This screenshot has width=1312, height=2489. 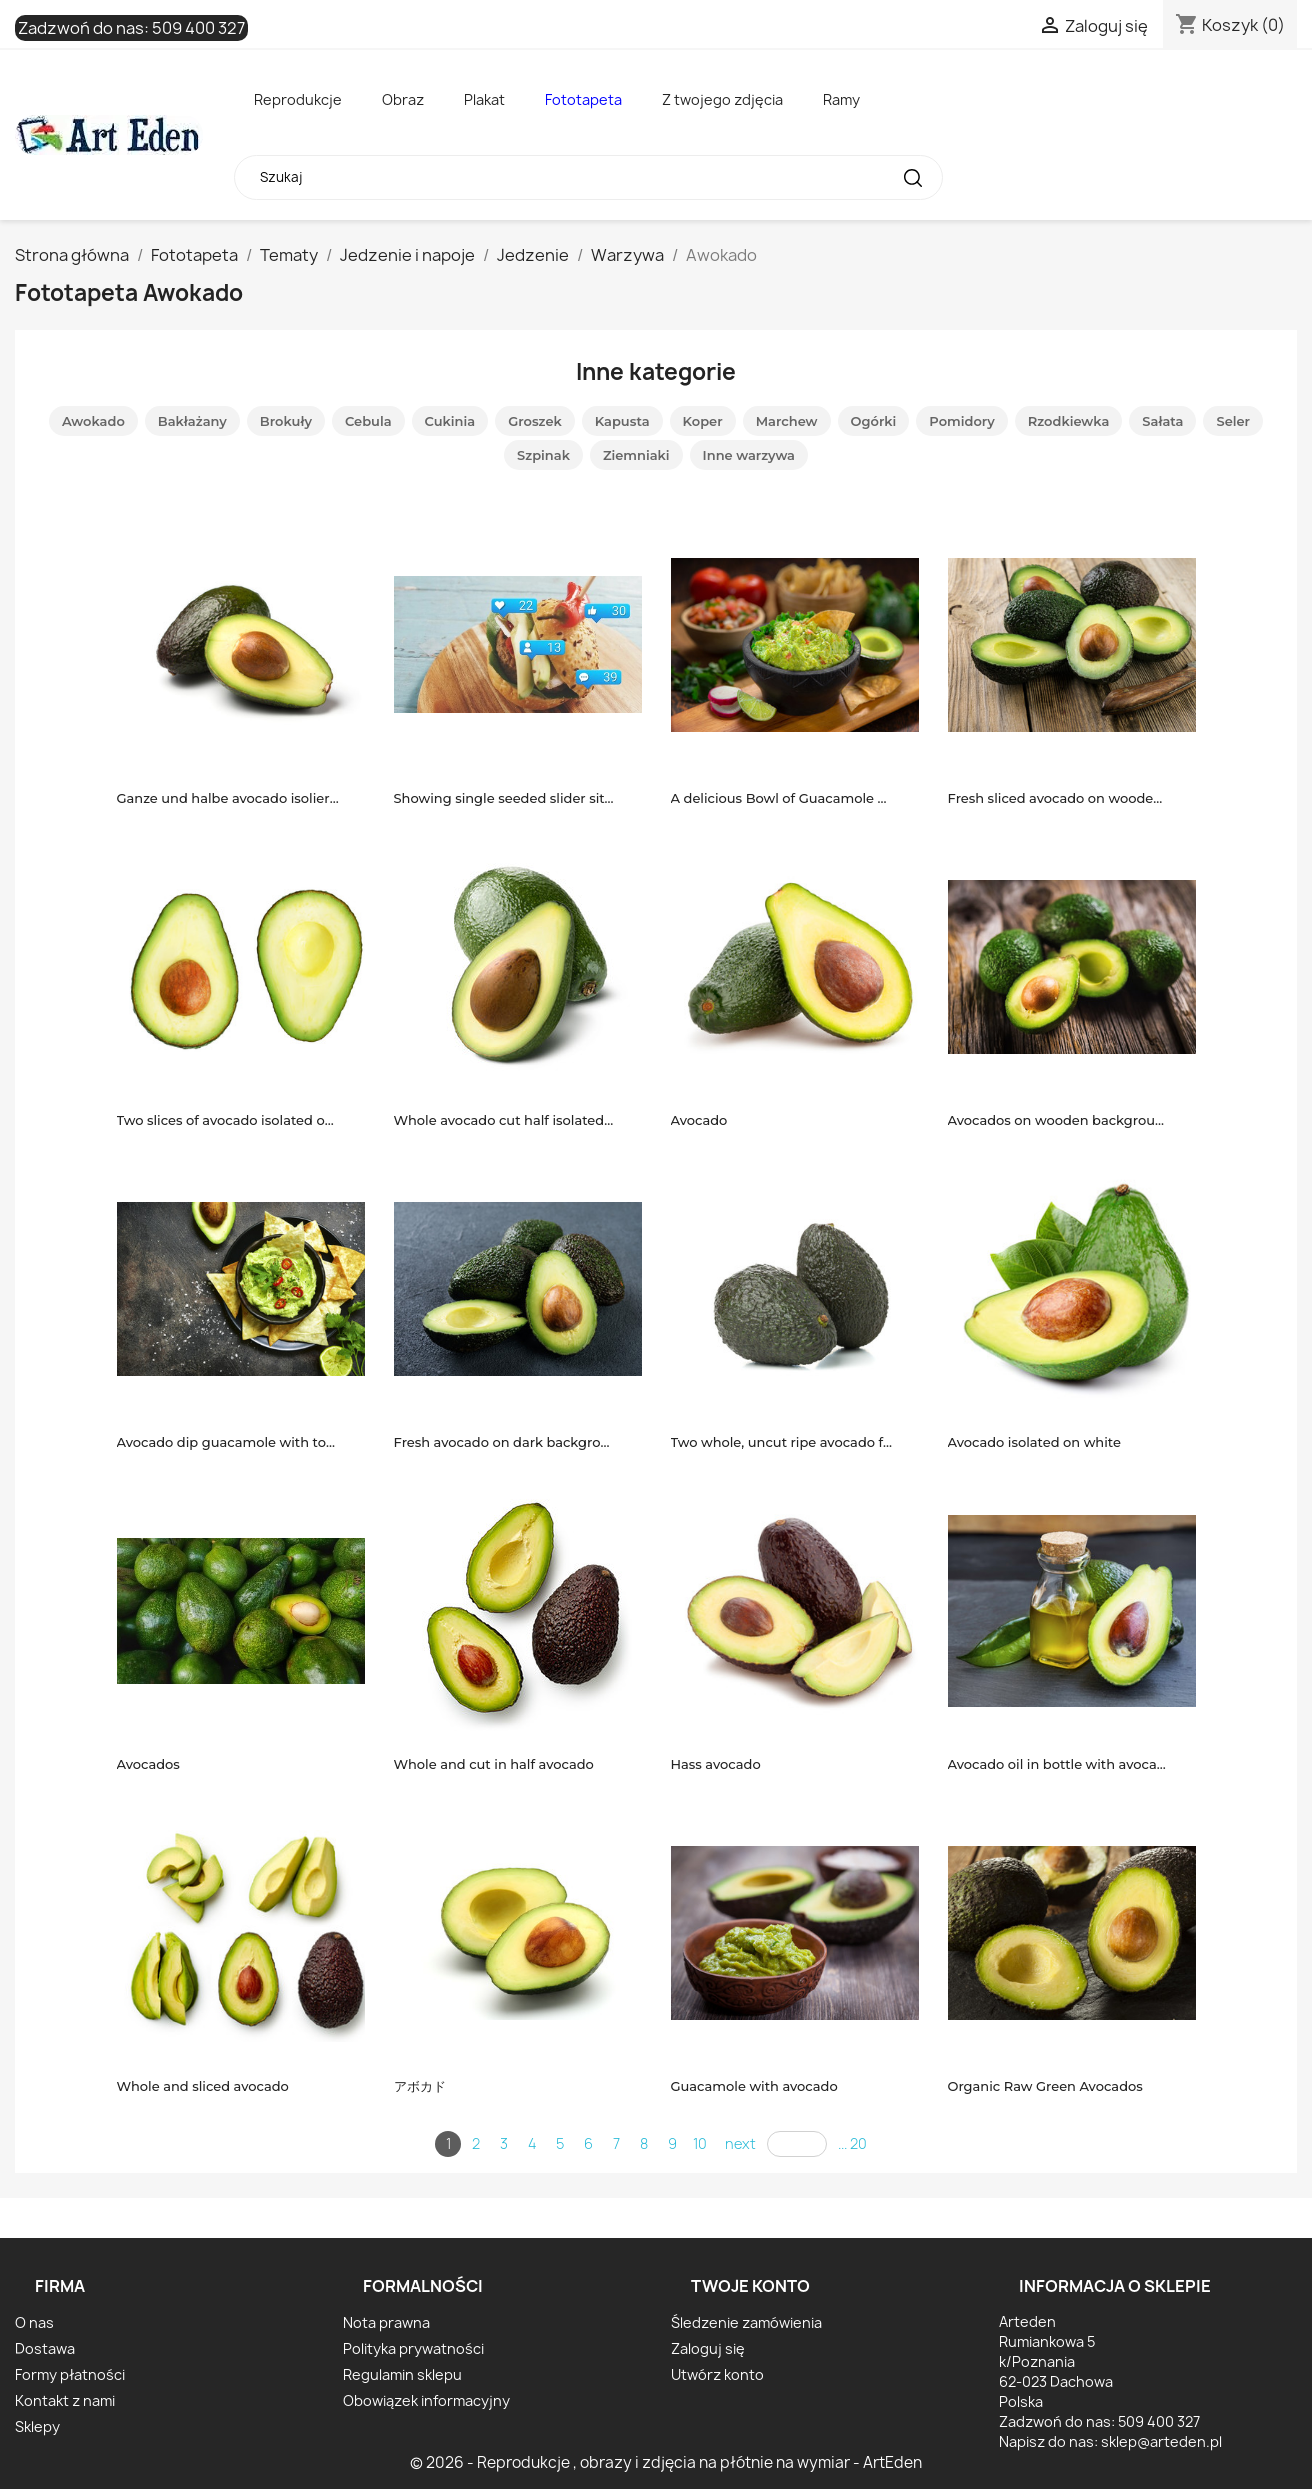 What do you see at coordinates (583, 99) in the screenshot?
I see `Fototapeta` at bounding box center [583, 99].